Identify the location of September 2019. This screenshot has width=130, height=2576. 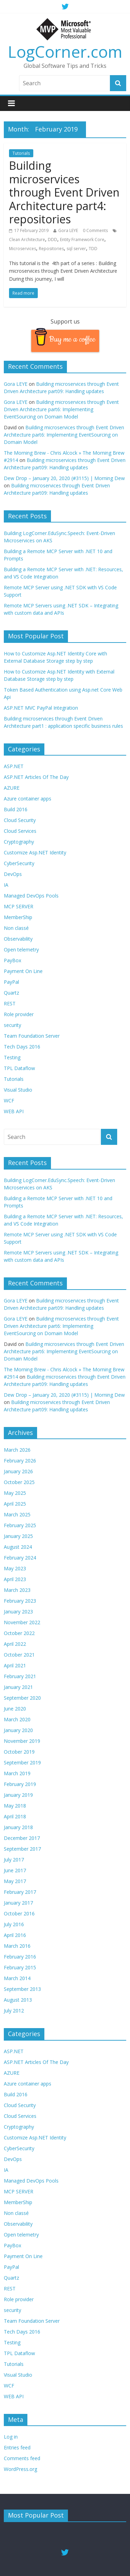
(22, 1762).